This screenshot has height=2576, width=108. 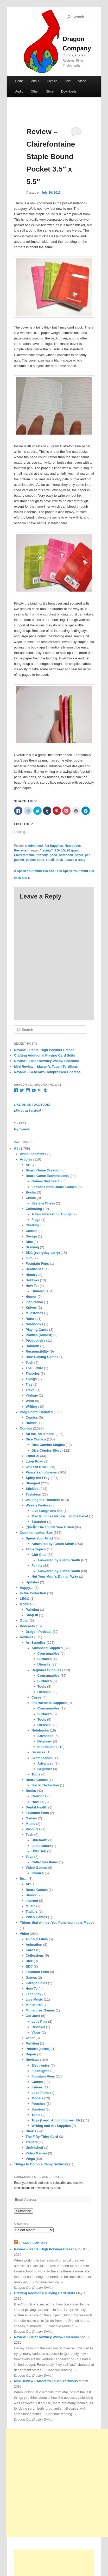 I want to click on Panzerkampfwagen, so click(x=41, y=1472).